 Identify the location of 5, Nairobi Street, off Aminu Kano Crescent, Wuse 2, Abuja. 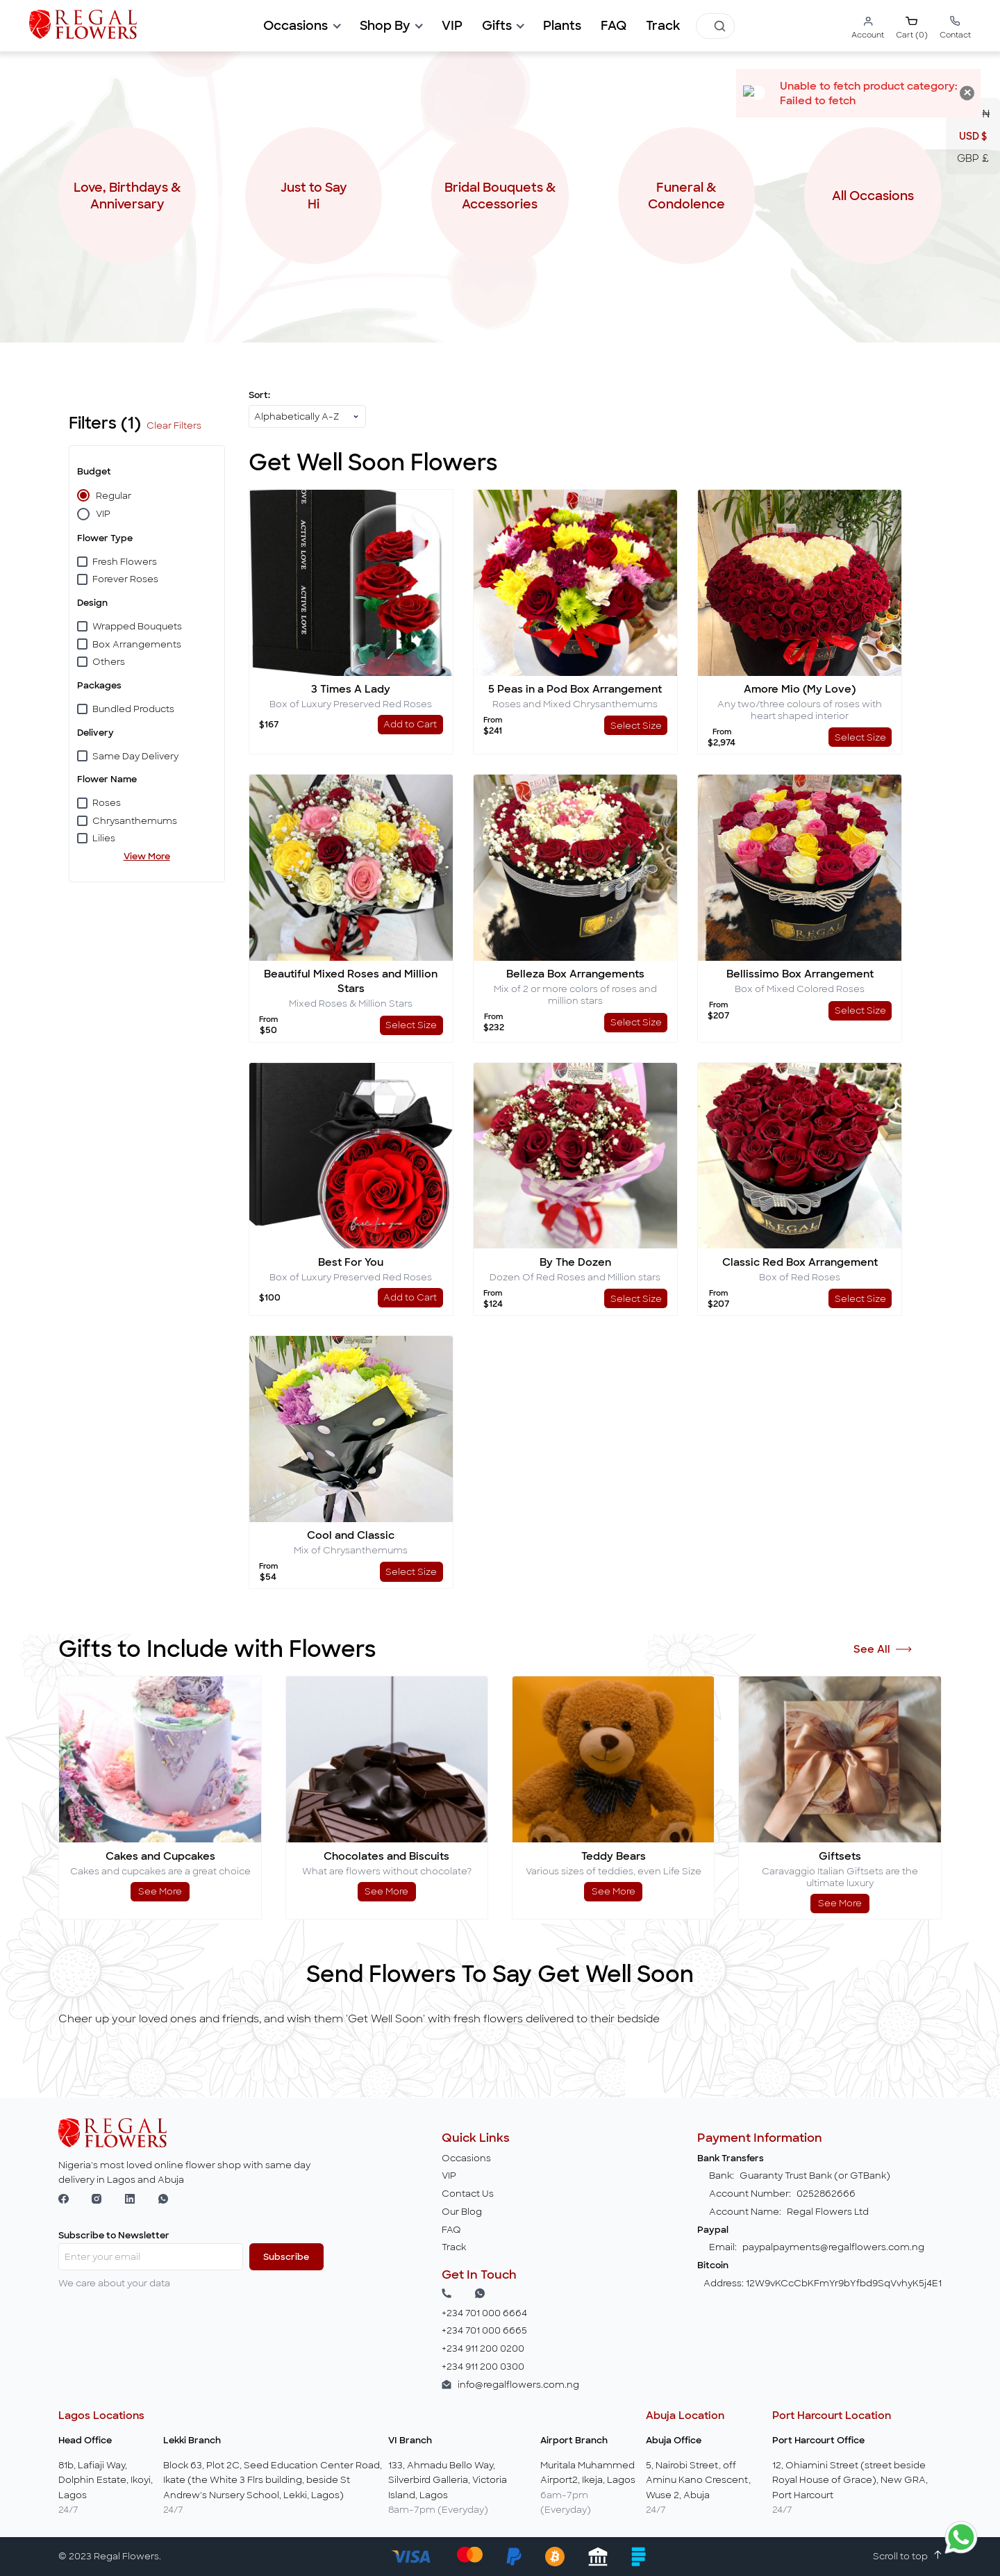
(698, 2480).